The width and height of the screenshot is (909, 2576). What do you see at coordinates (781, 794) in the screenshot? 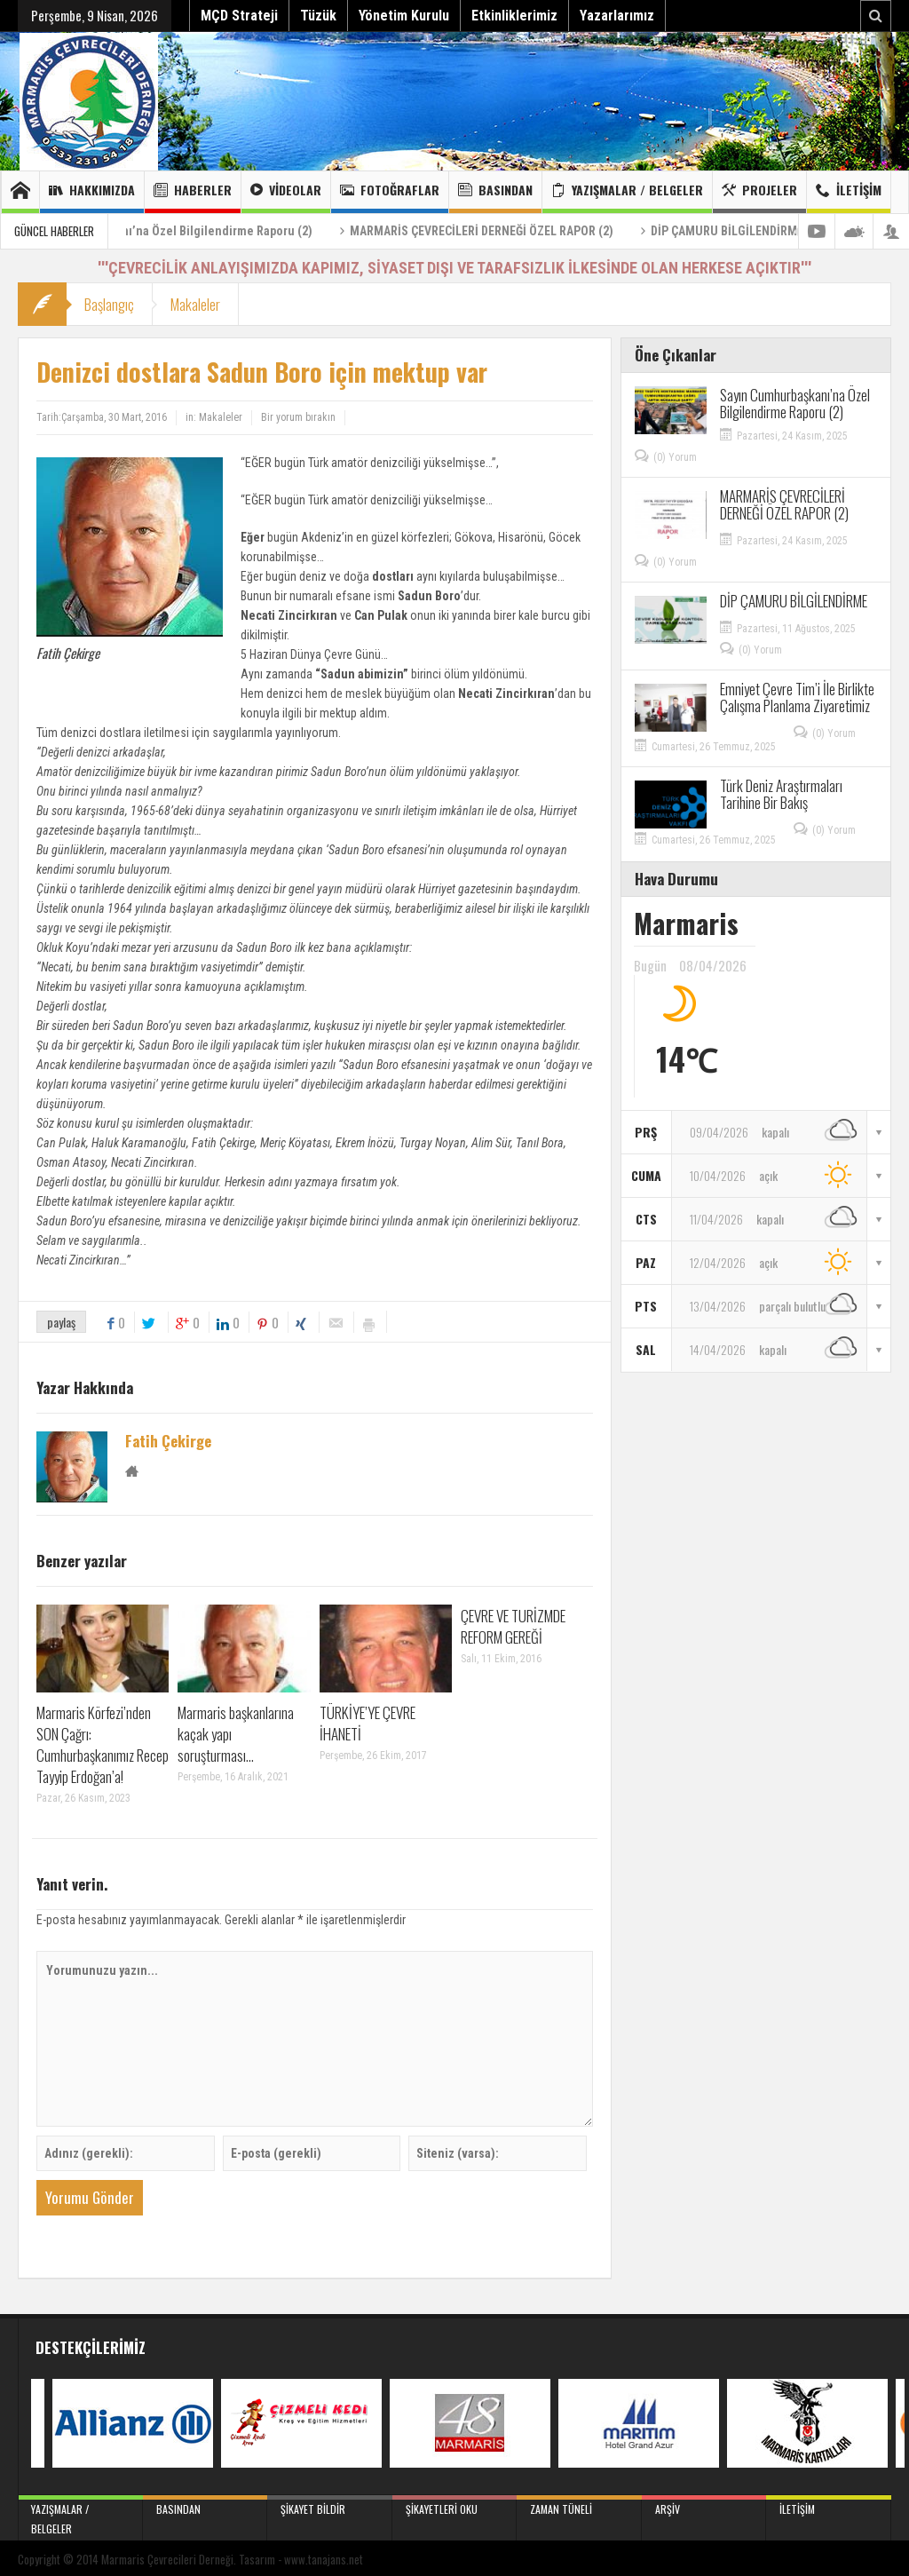
I see `Türk Deniz Araştırmaları Tarihine Bir Bakış` at bounding box center [781, 794].